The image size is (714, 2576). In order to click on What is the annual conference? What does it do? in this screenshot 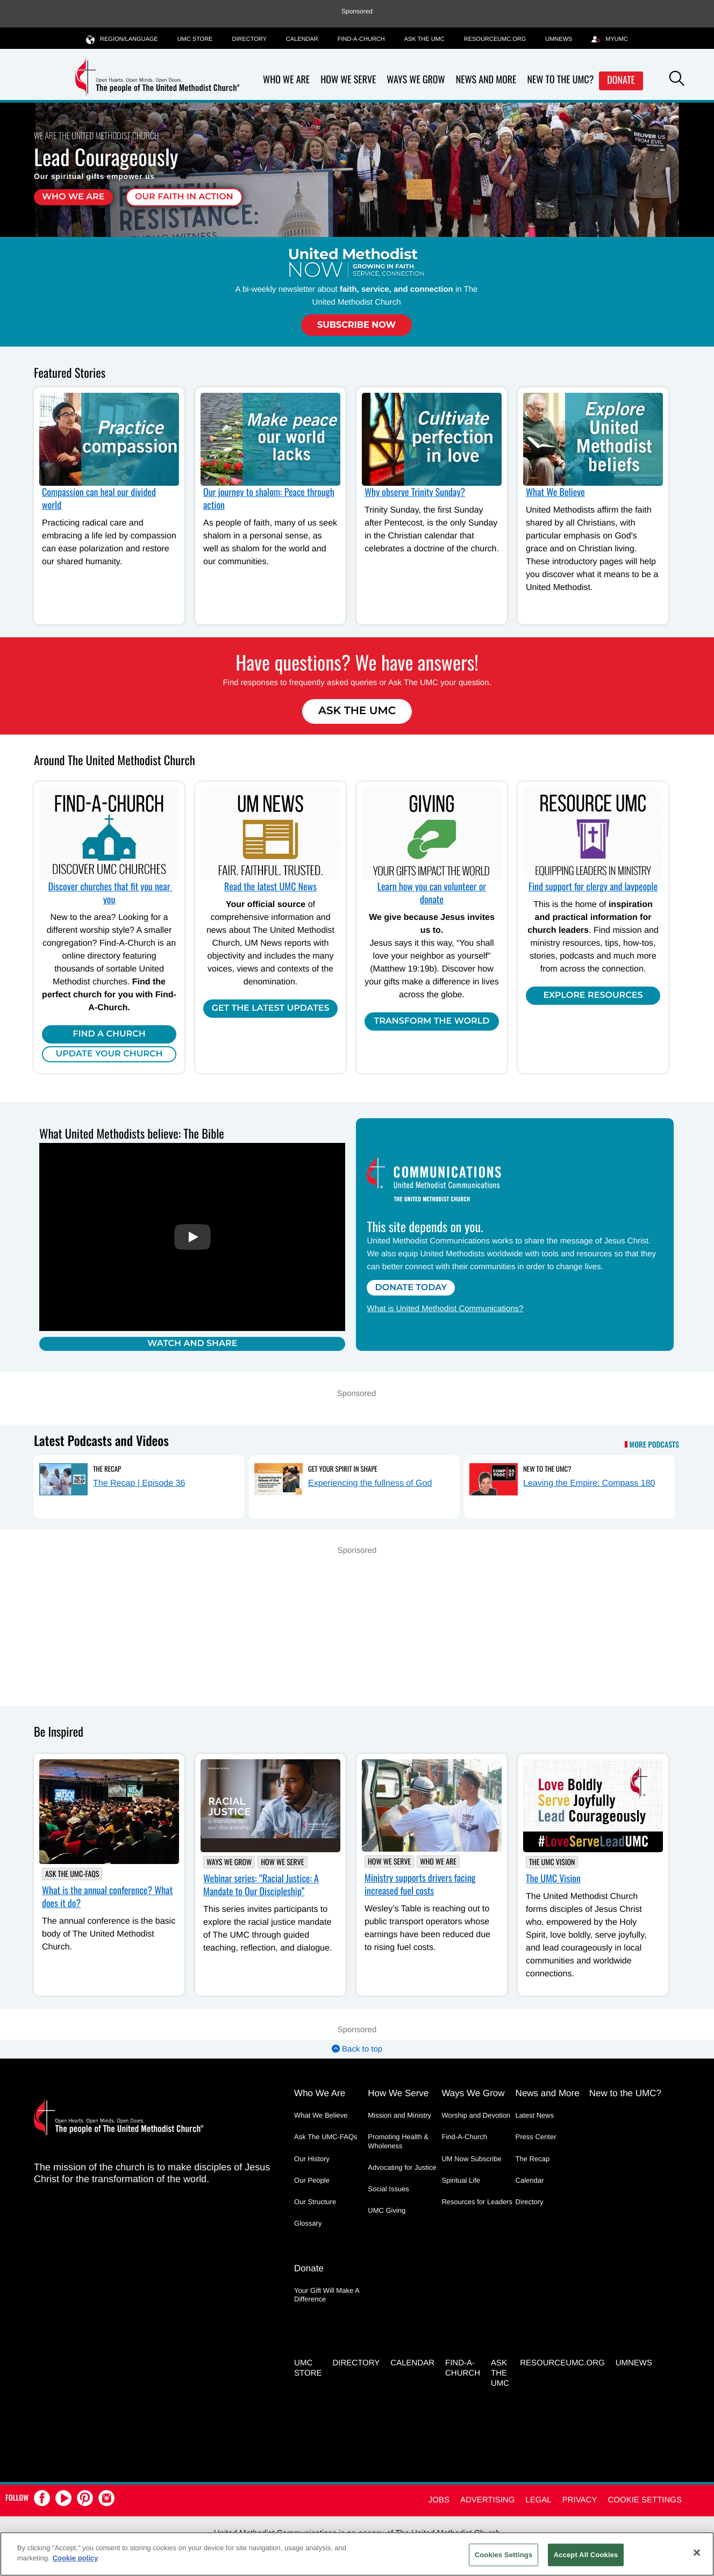, I will do `click(107, 1896)`.